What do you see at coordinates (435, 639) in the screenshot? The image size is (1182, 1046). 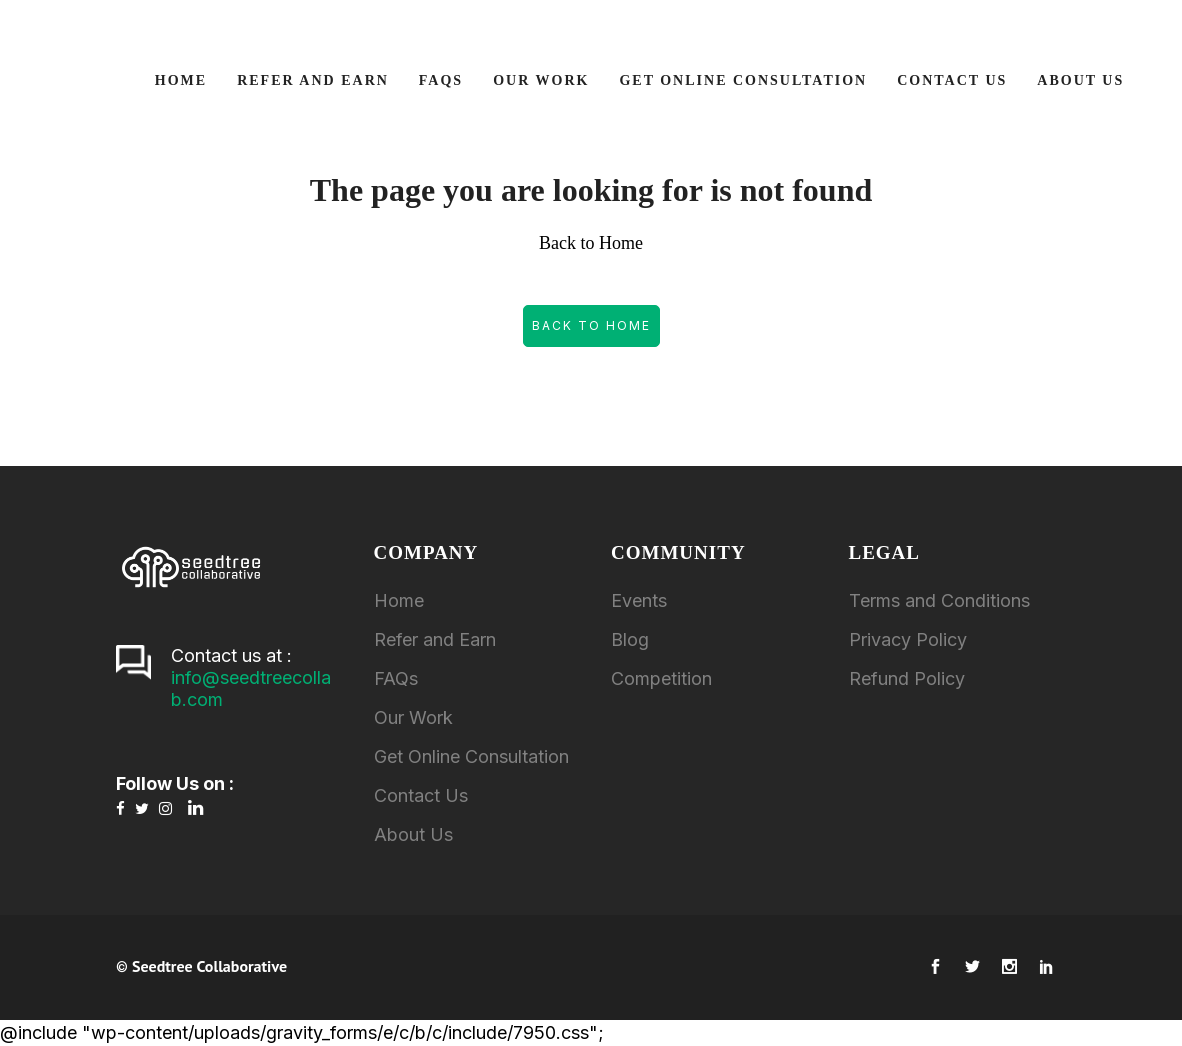 I see `Refer and Earn` at bounding box center [435, 639].